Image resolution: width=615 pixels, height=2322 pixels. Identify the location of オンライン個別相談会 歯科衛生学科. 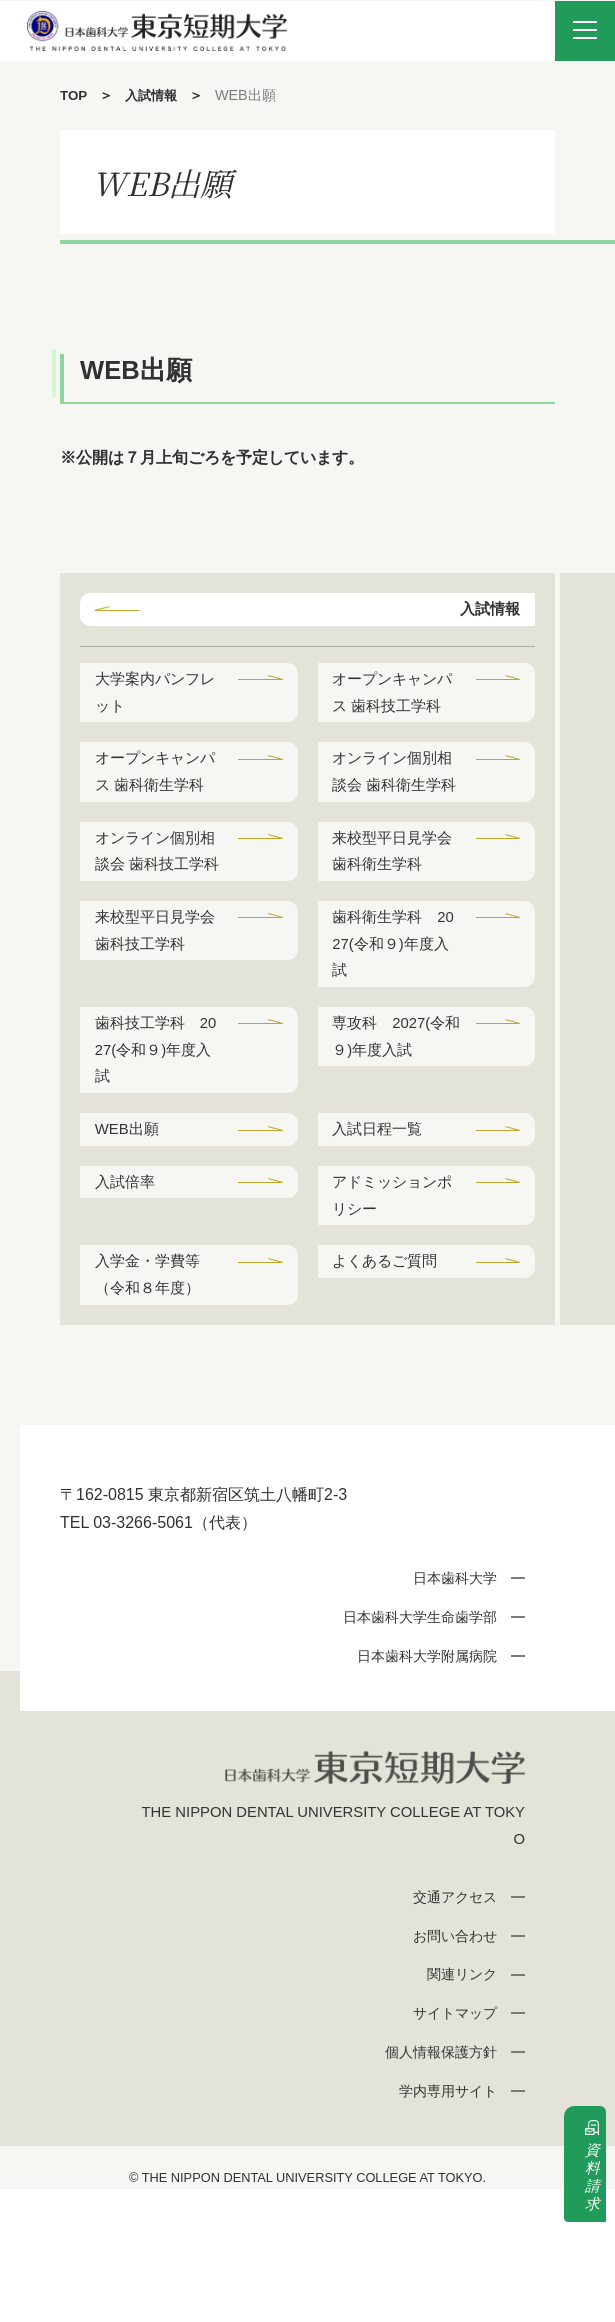
(392, 823).